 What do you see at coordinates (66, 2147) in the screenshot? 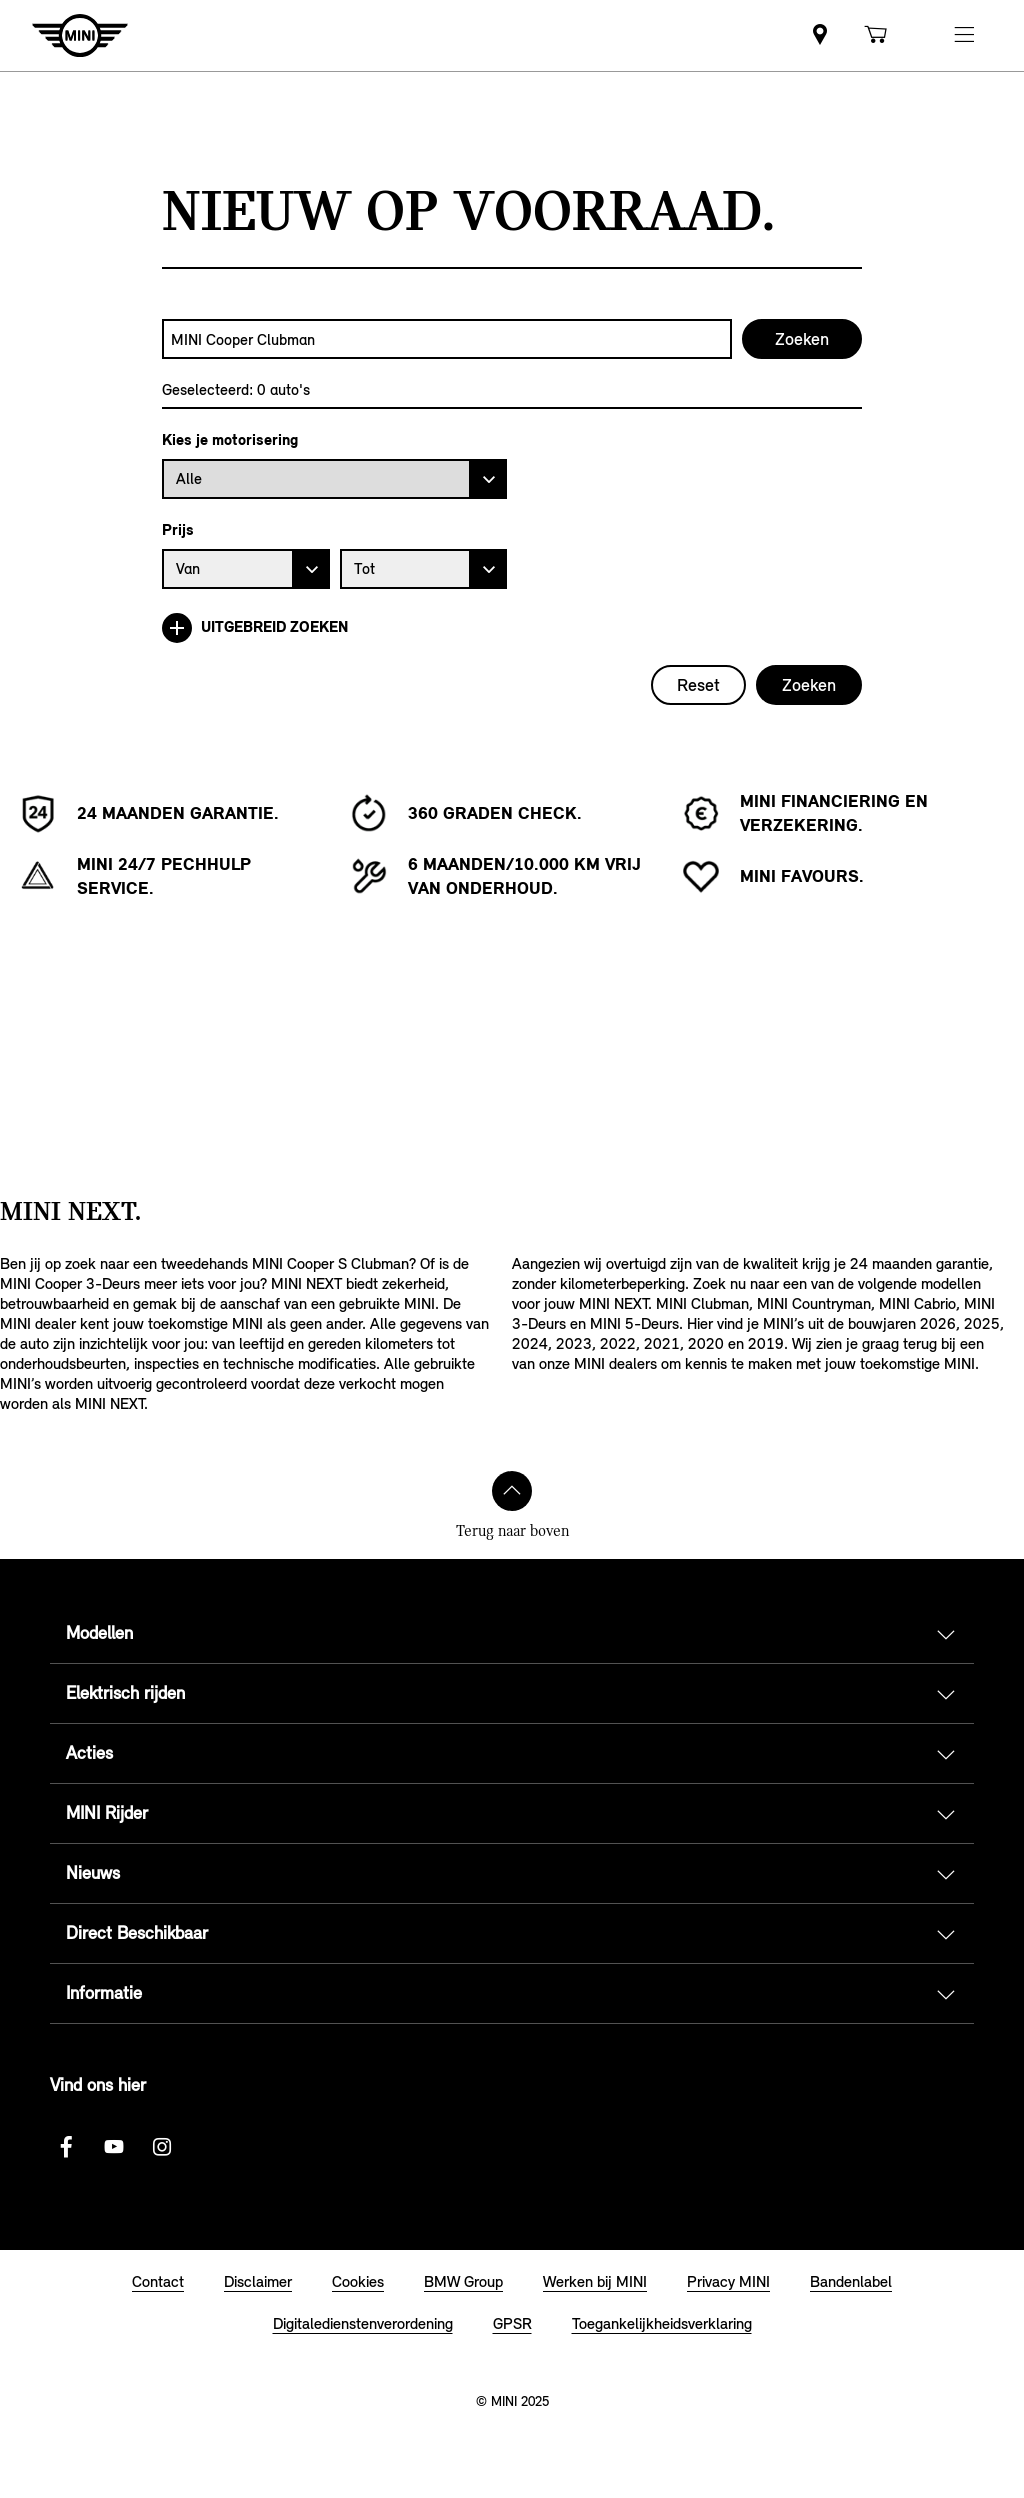
I see `[Facebook logo]` at bounding box center [66, 2147].